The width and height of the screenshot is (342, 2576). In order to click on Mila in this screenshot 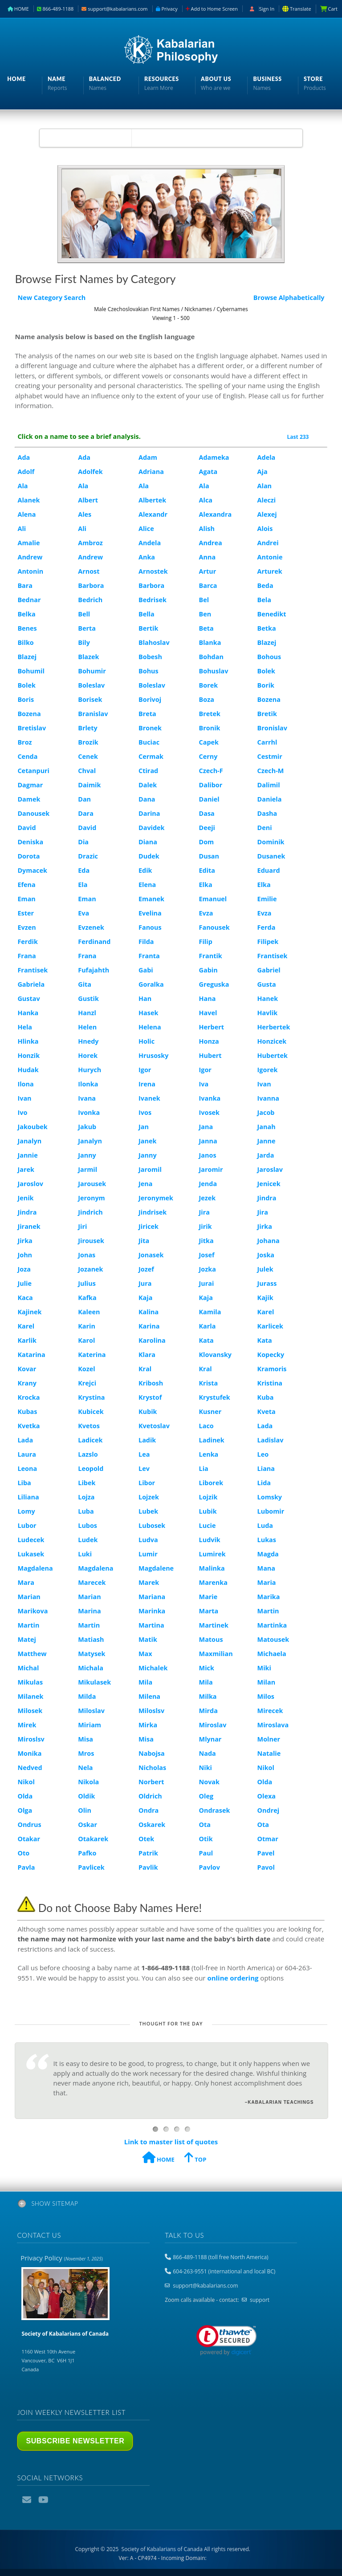, I will do `click(145, 1682)`.